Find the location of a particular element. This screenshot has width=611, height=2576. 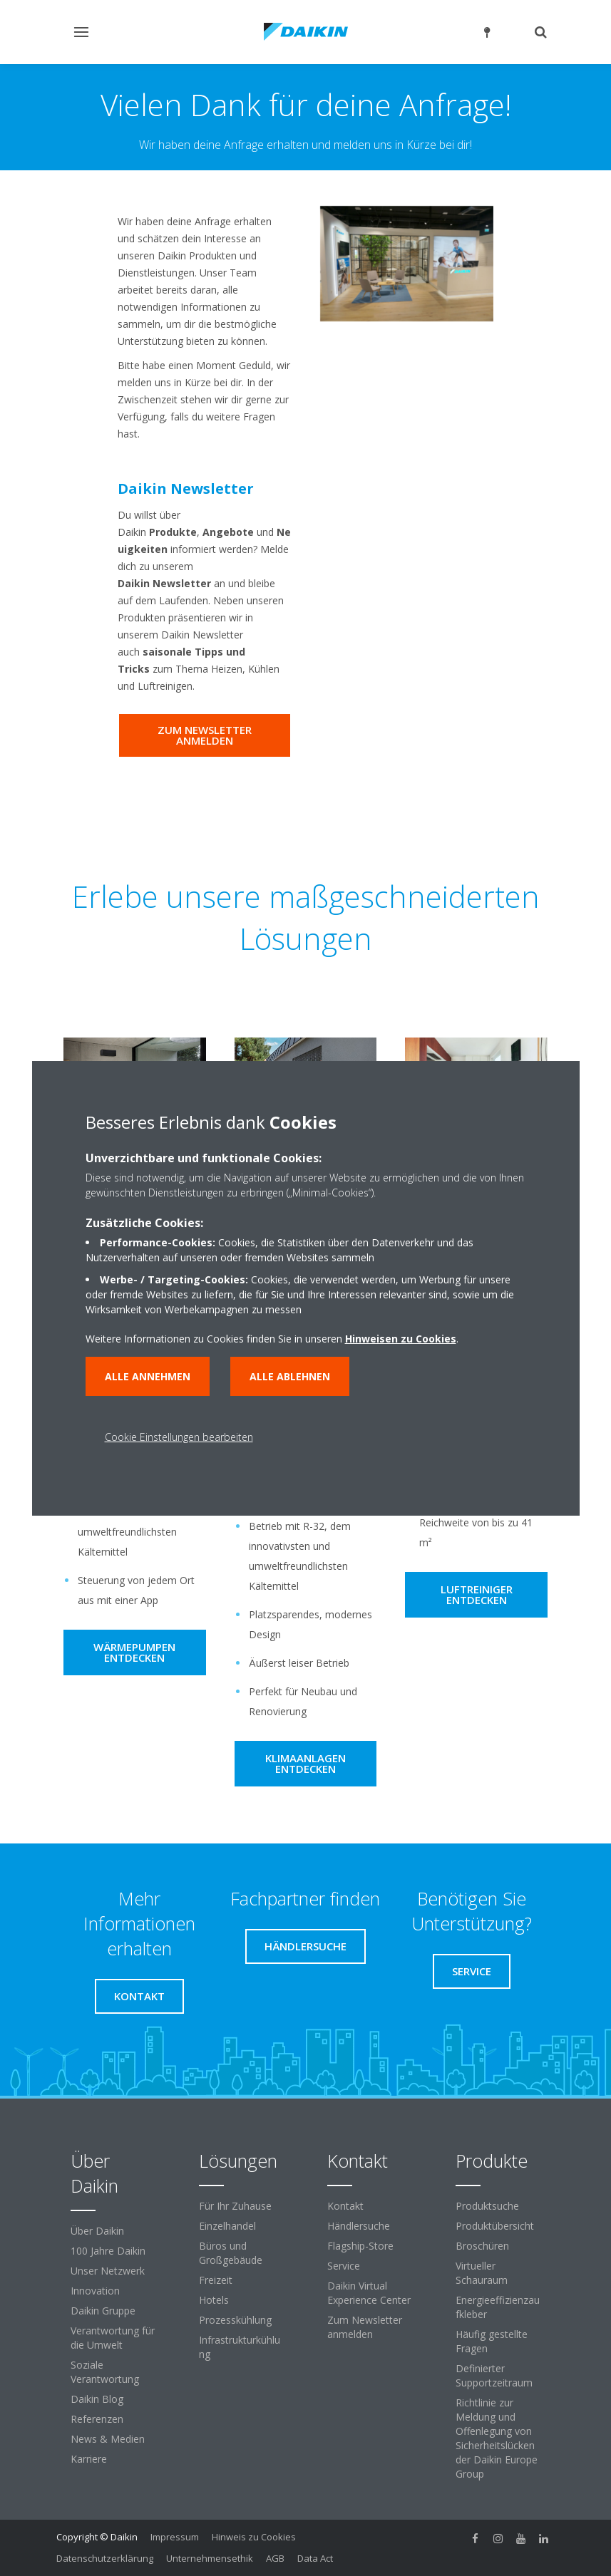

Broschüren is located at coordinates (482, 2245).